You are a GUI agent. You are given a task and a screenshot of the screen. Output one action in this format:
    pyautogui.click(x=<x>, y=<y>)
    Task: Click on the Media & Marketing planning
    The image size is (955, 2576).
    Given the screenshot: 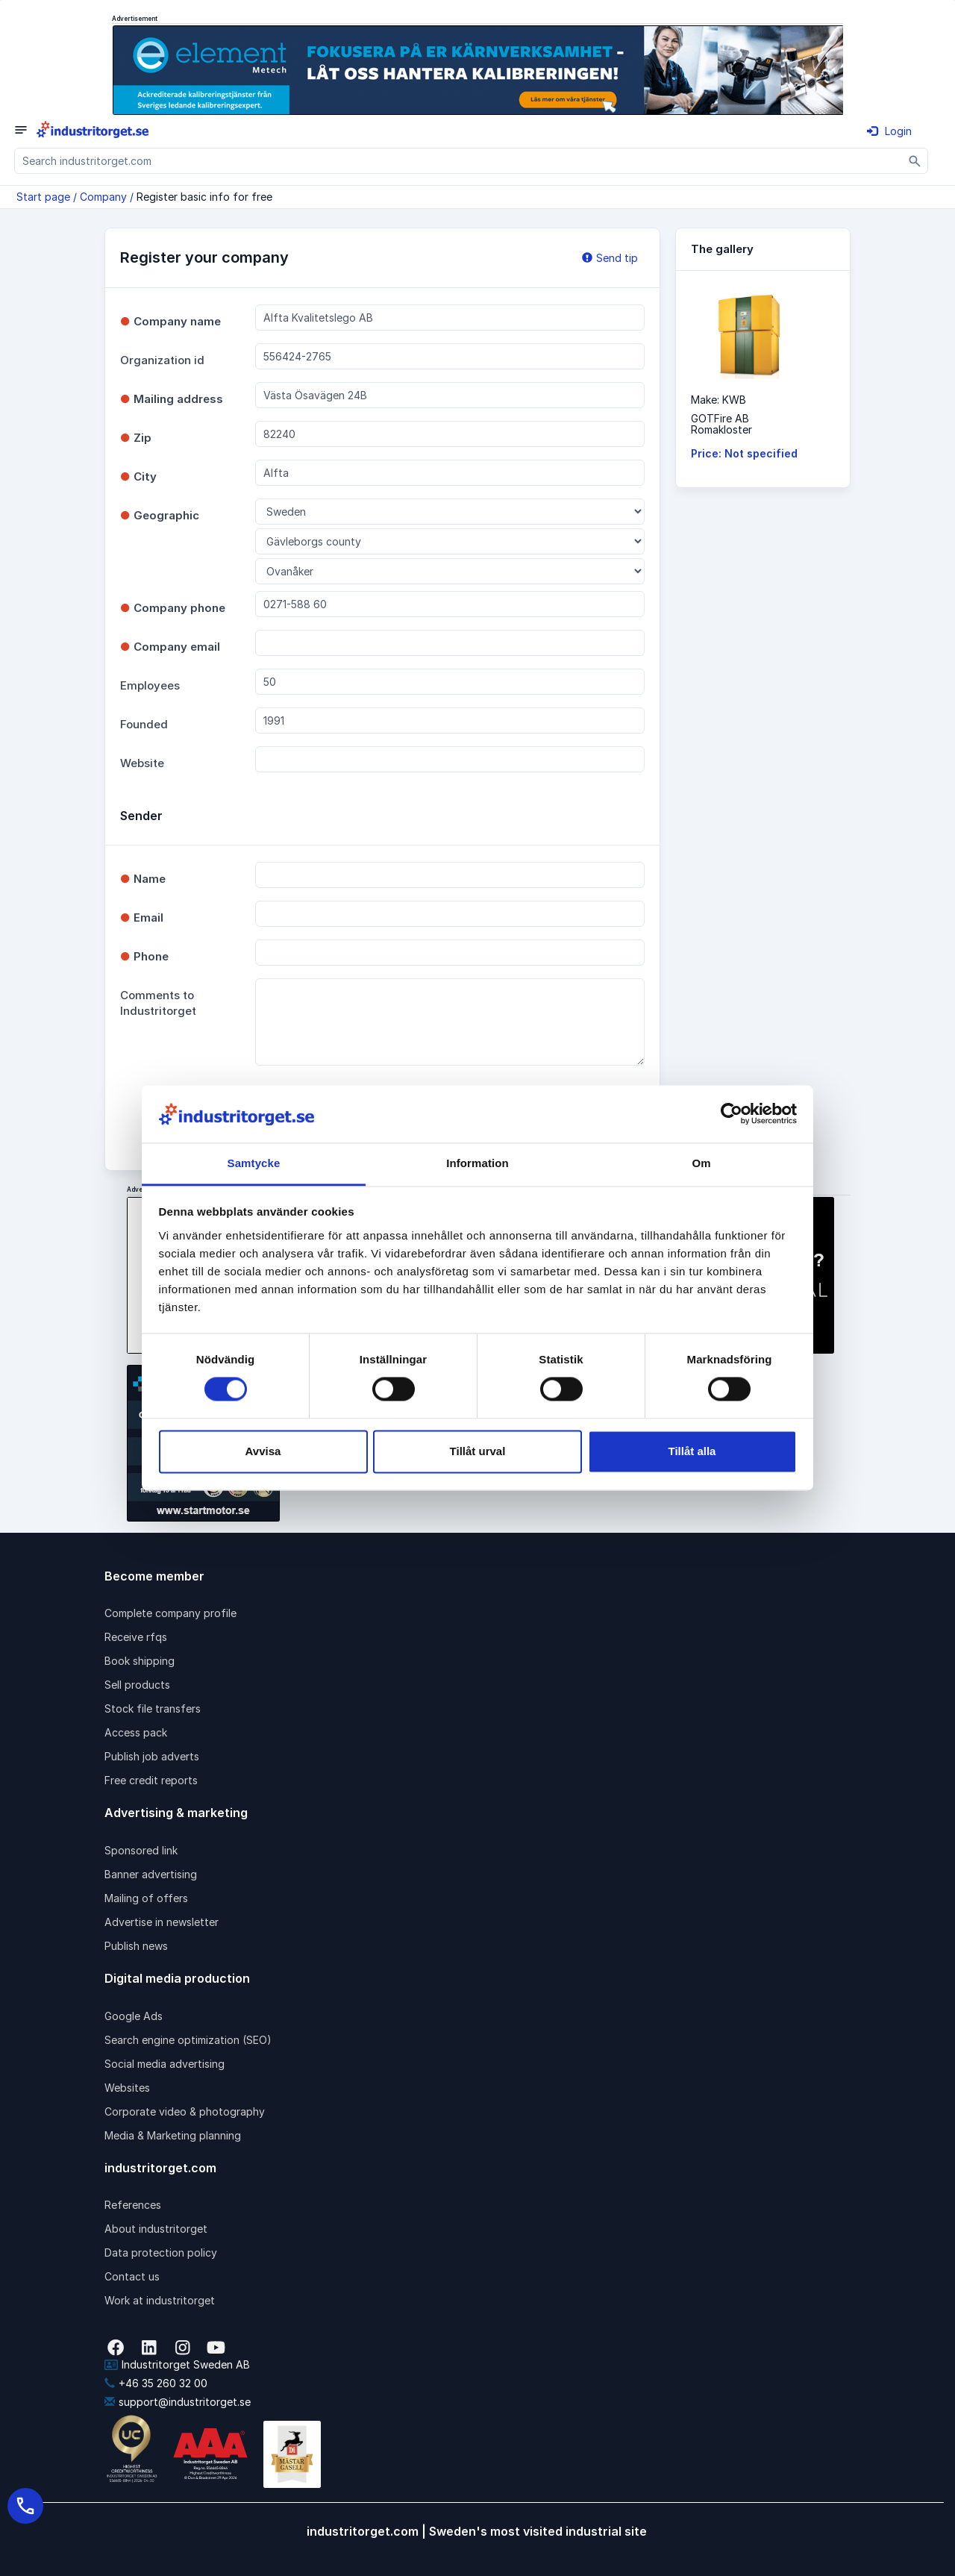 What is the action you would take?
    pyautogui.click(x=172, y=2135)
    